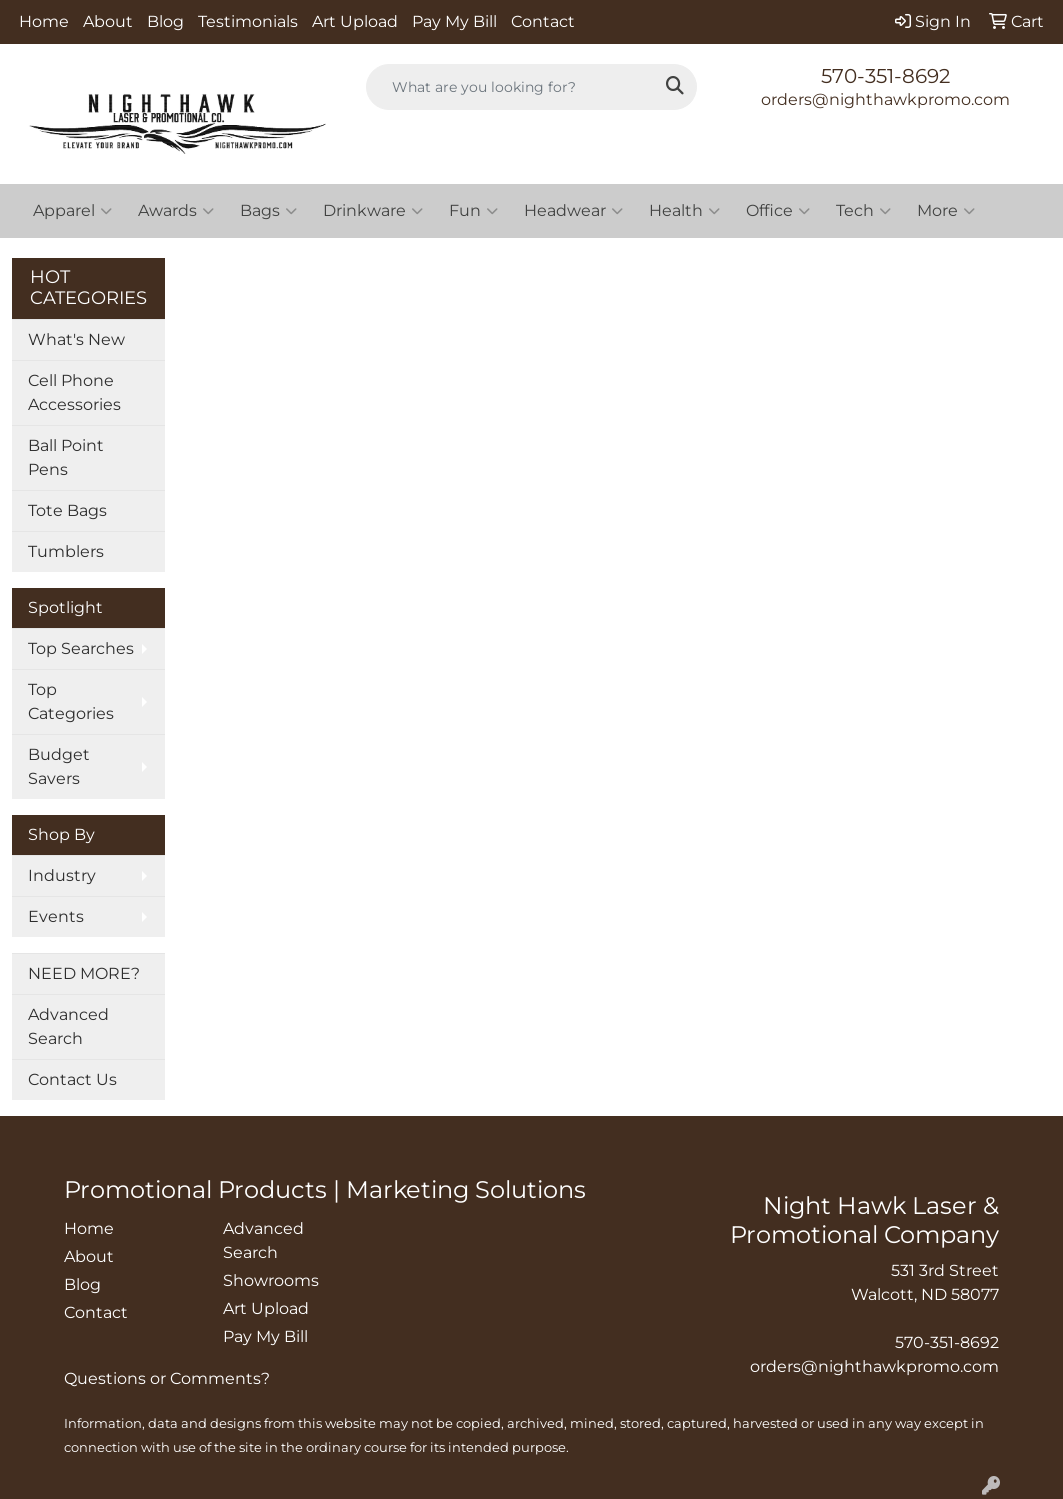  I want to click on Awards, so click(176, 211).